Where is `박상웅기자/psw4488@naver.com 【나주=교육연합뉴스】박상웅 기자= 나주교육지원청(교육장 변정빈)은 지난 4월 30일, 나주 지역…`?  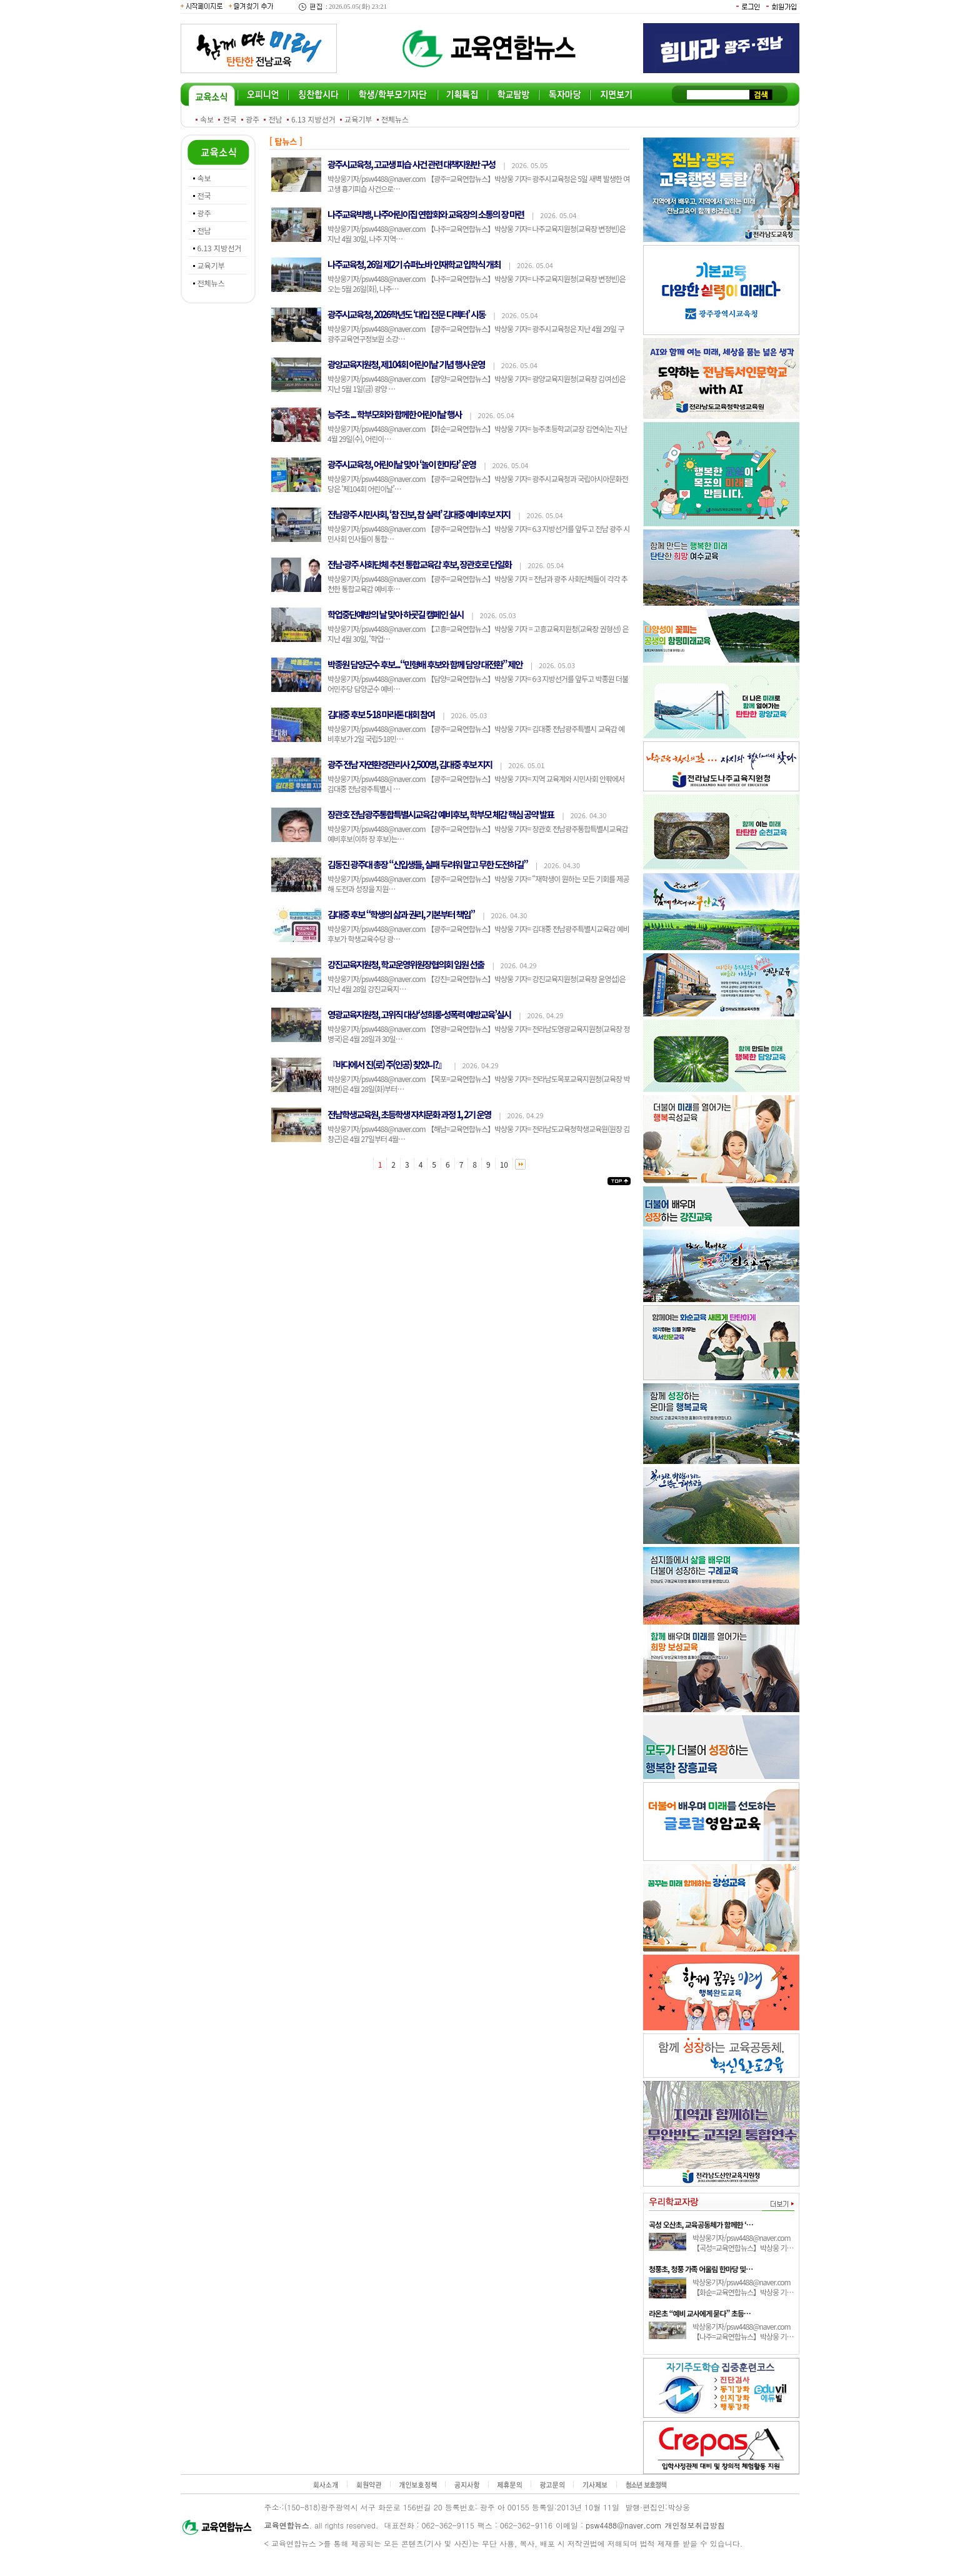 박상웅기자/psw4488@naver.com 【나주=교육연합뉴스】박상웅 기자= 나주교육지원청(교육장 변정빈)은 지난 4월 30일, 나주 지역… is located at coordinates (477, 233).